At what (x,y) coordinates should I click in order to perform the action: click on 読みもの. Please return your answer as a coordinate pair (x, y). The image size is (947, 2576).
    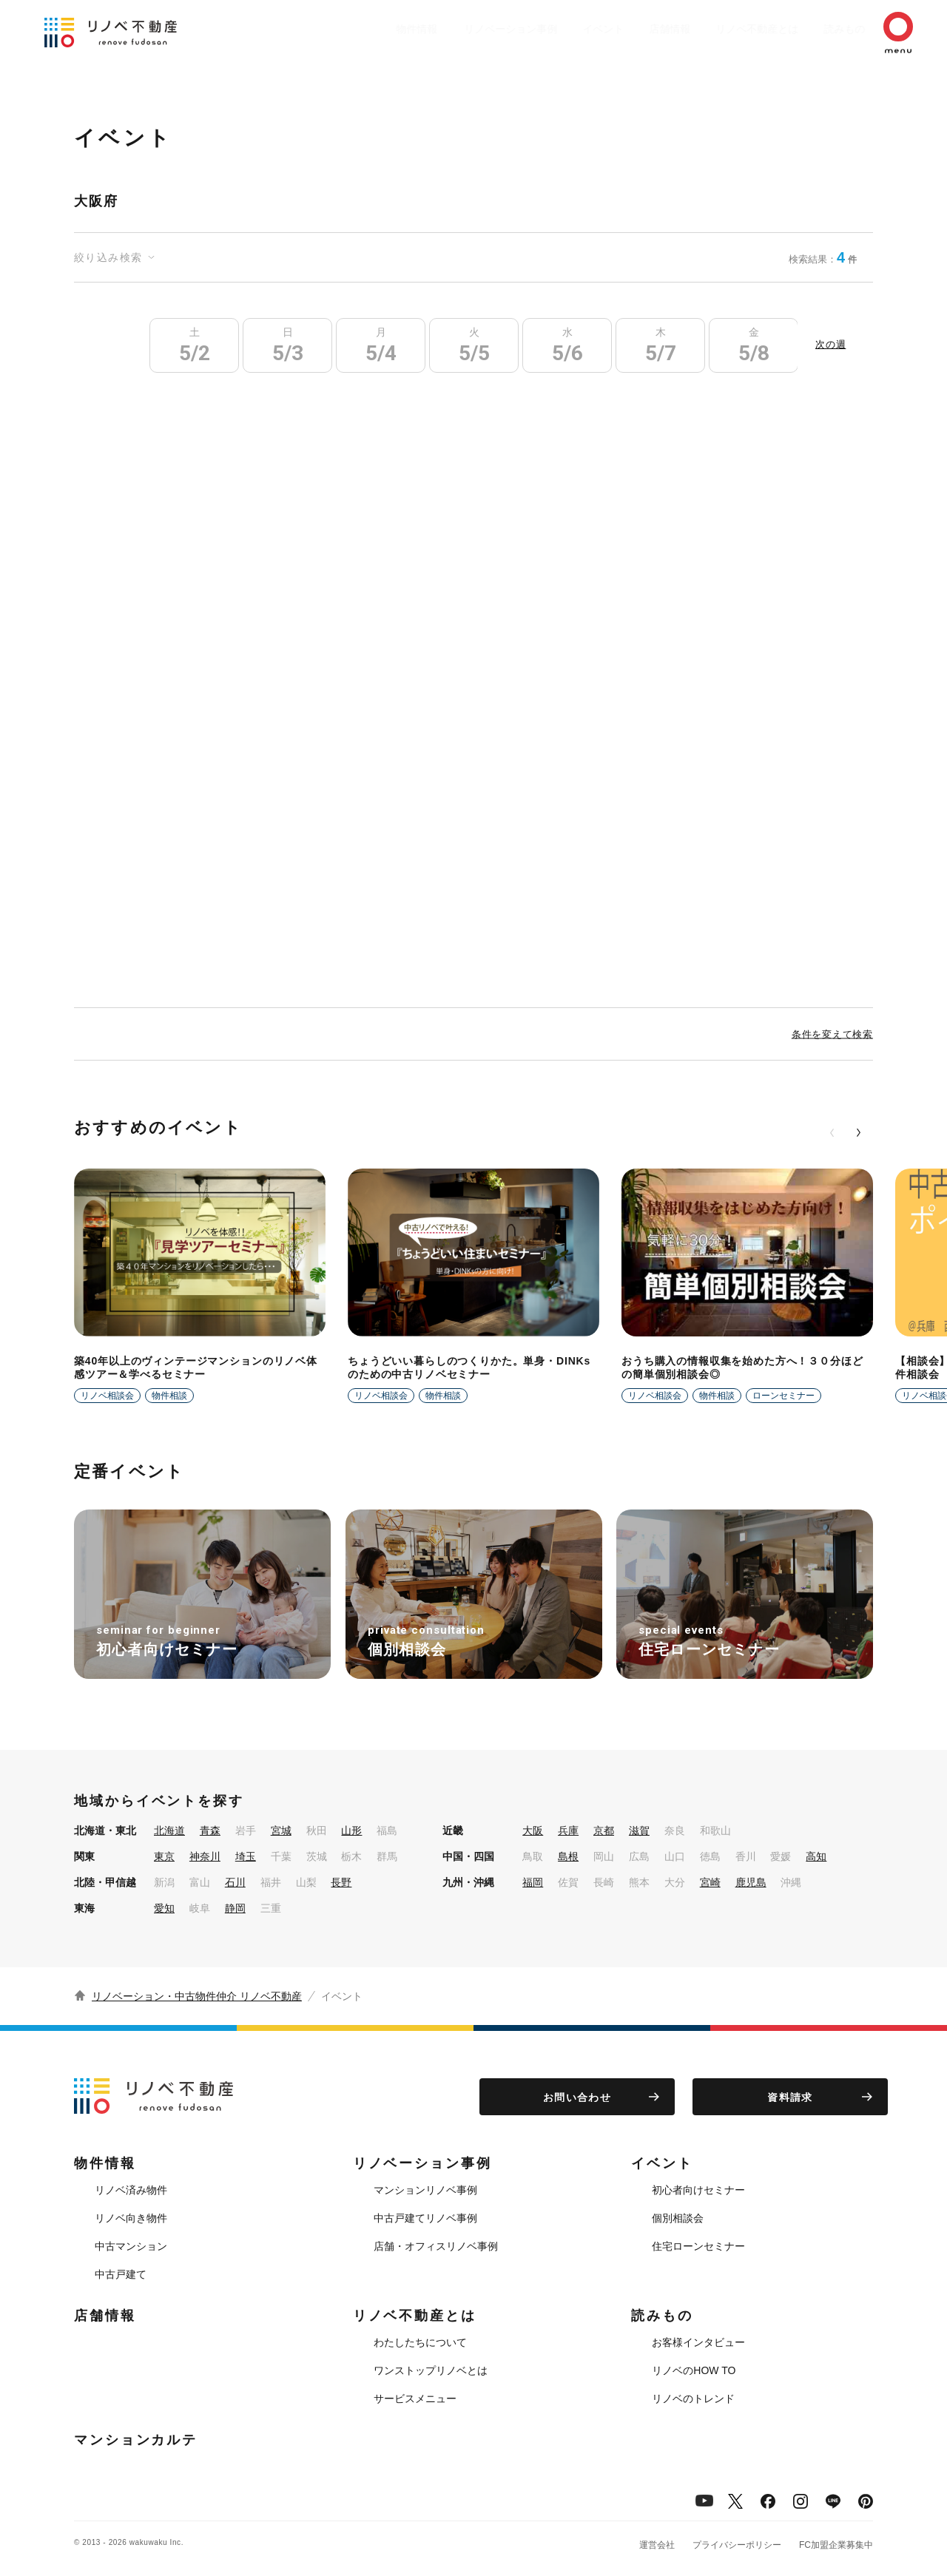
    Looking at the image, I should click on (822, 29).